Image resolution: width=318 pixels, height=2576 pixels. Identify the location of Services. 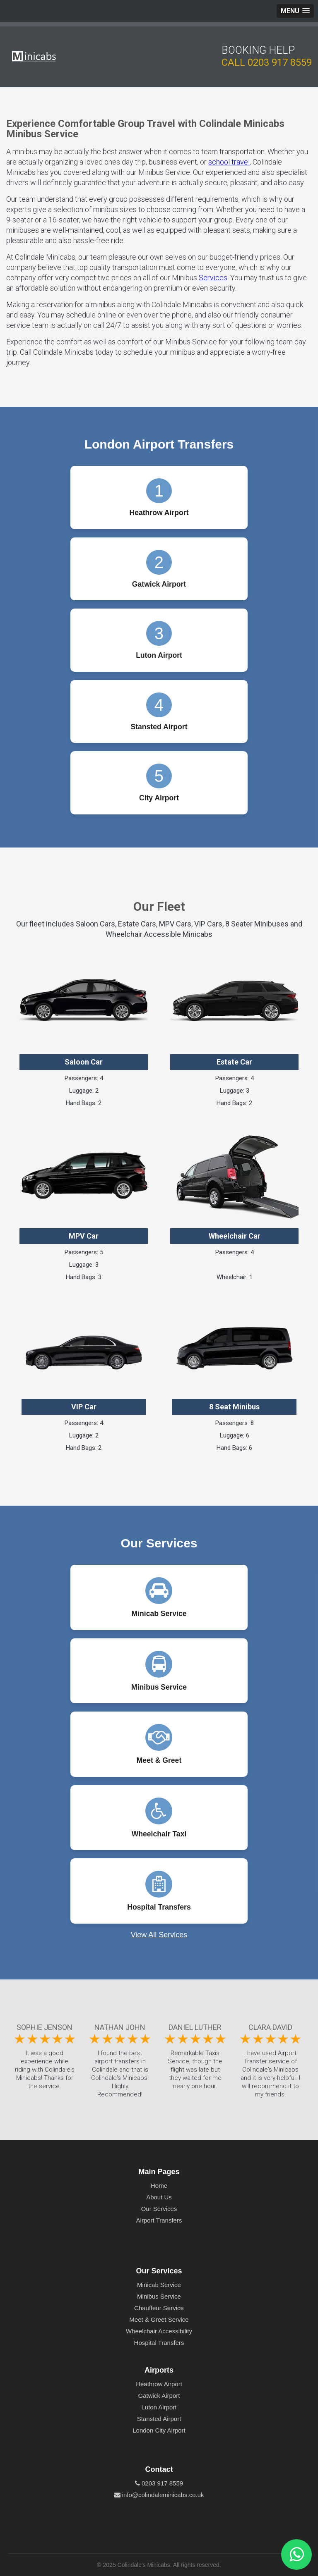
(213, 277).